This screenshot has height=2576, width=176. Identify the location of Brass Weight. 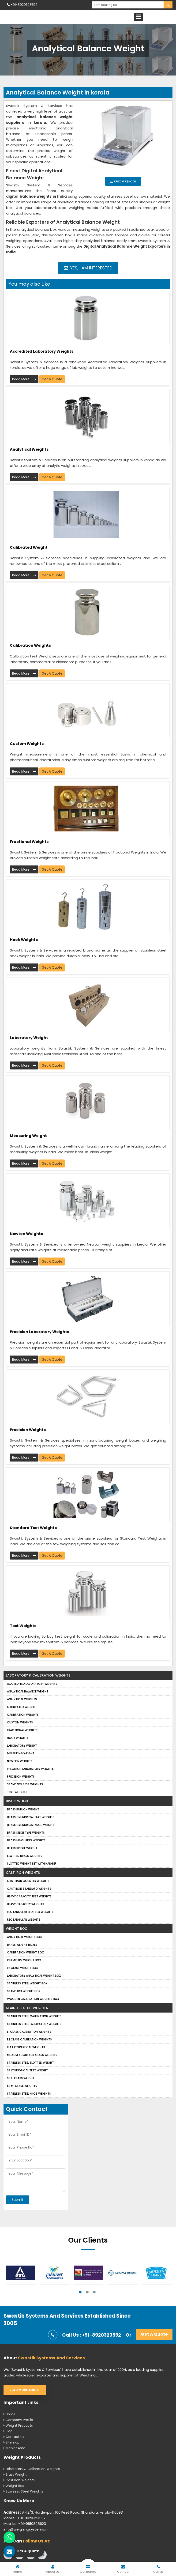
(18, 1801).